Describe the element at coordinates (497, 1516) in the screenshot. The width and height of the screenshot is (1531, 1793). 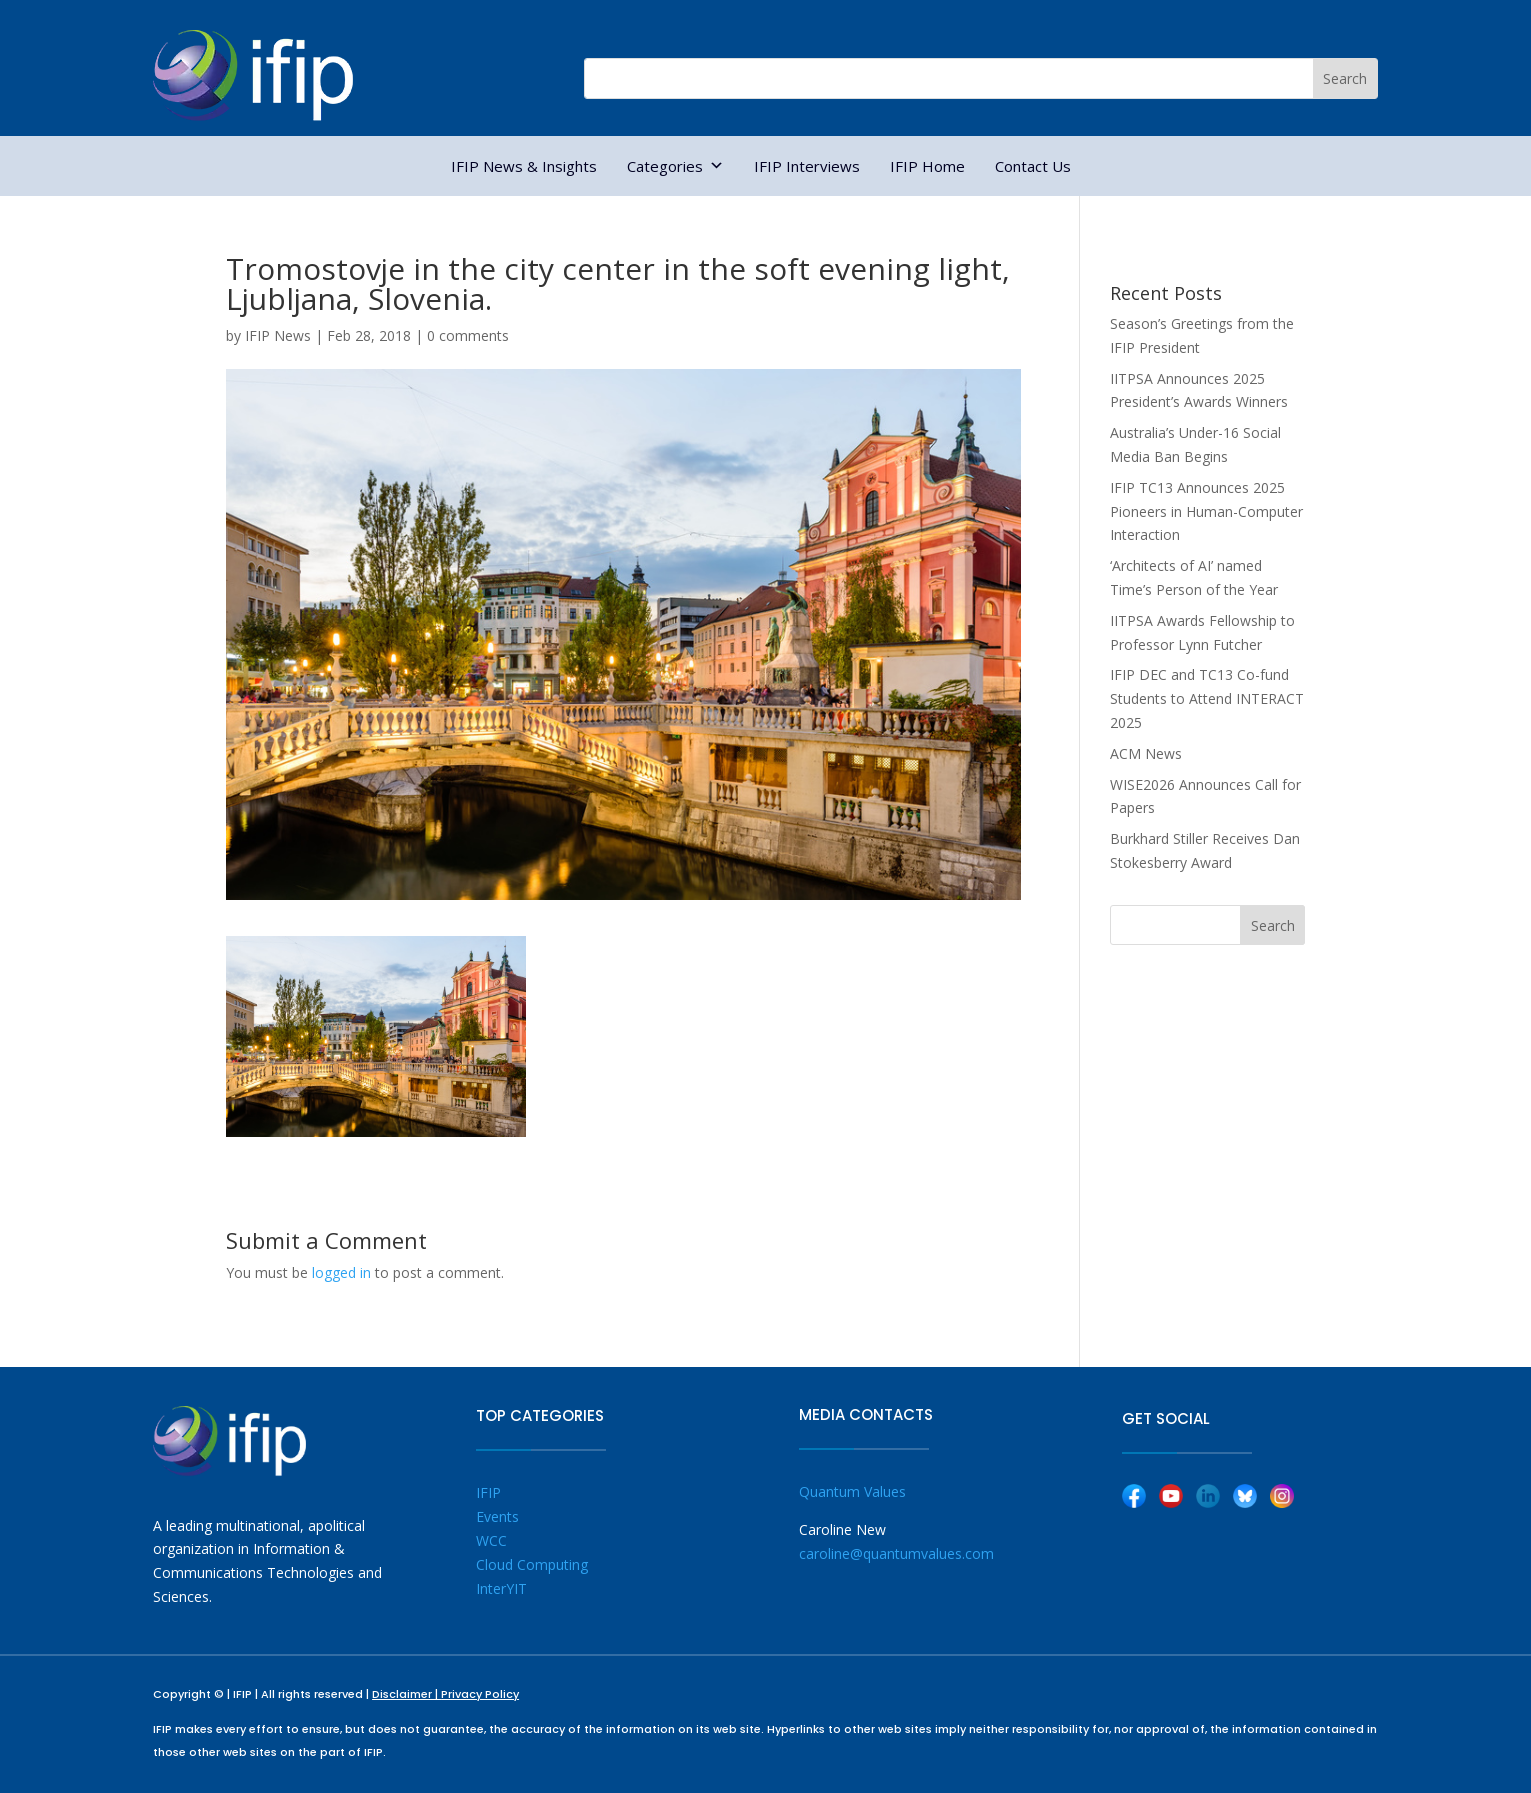
I see `Events` at that location.